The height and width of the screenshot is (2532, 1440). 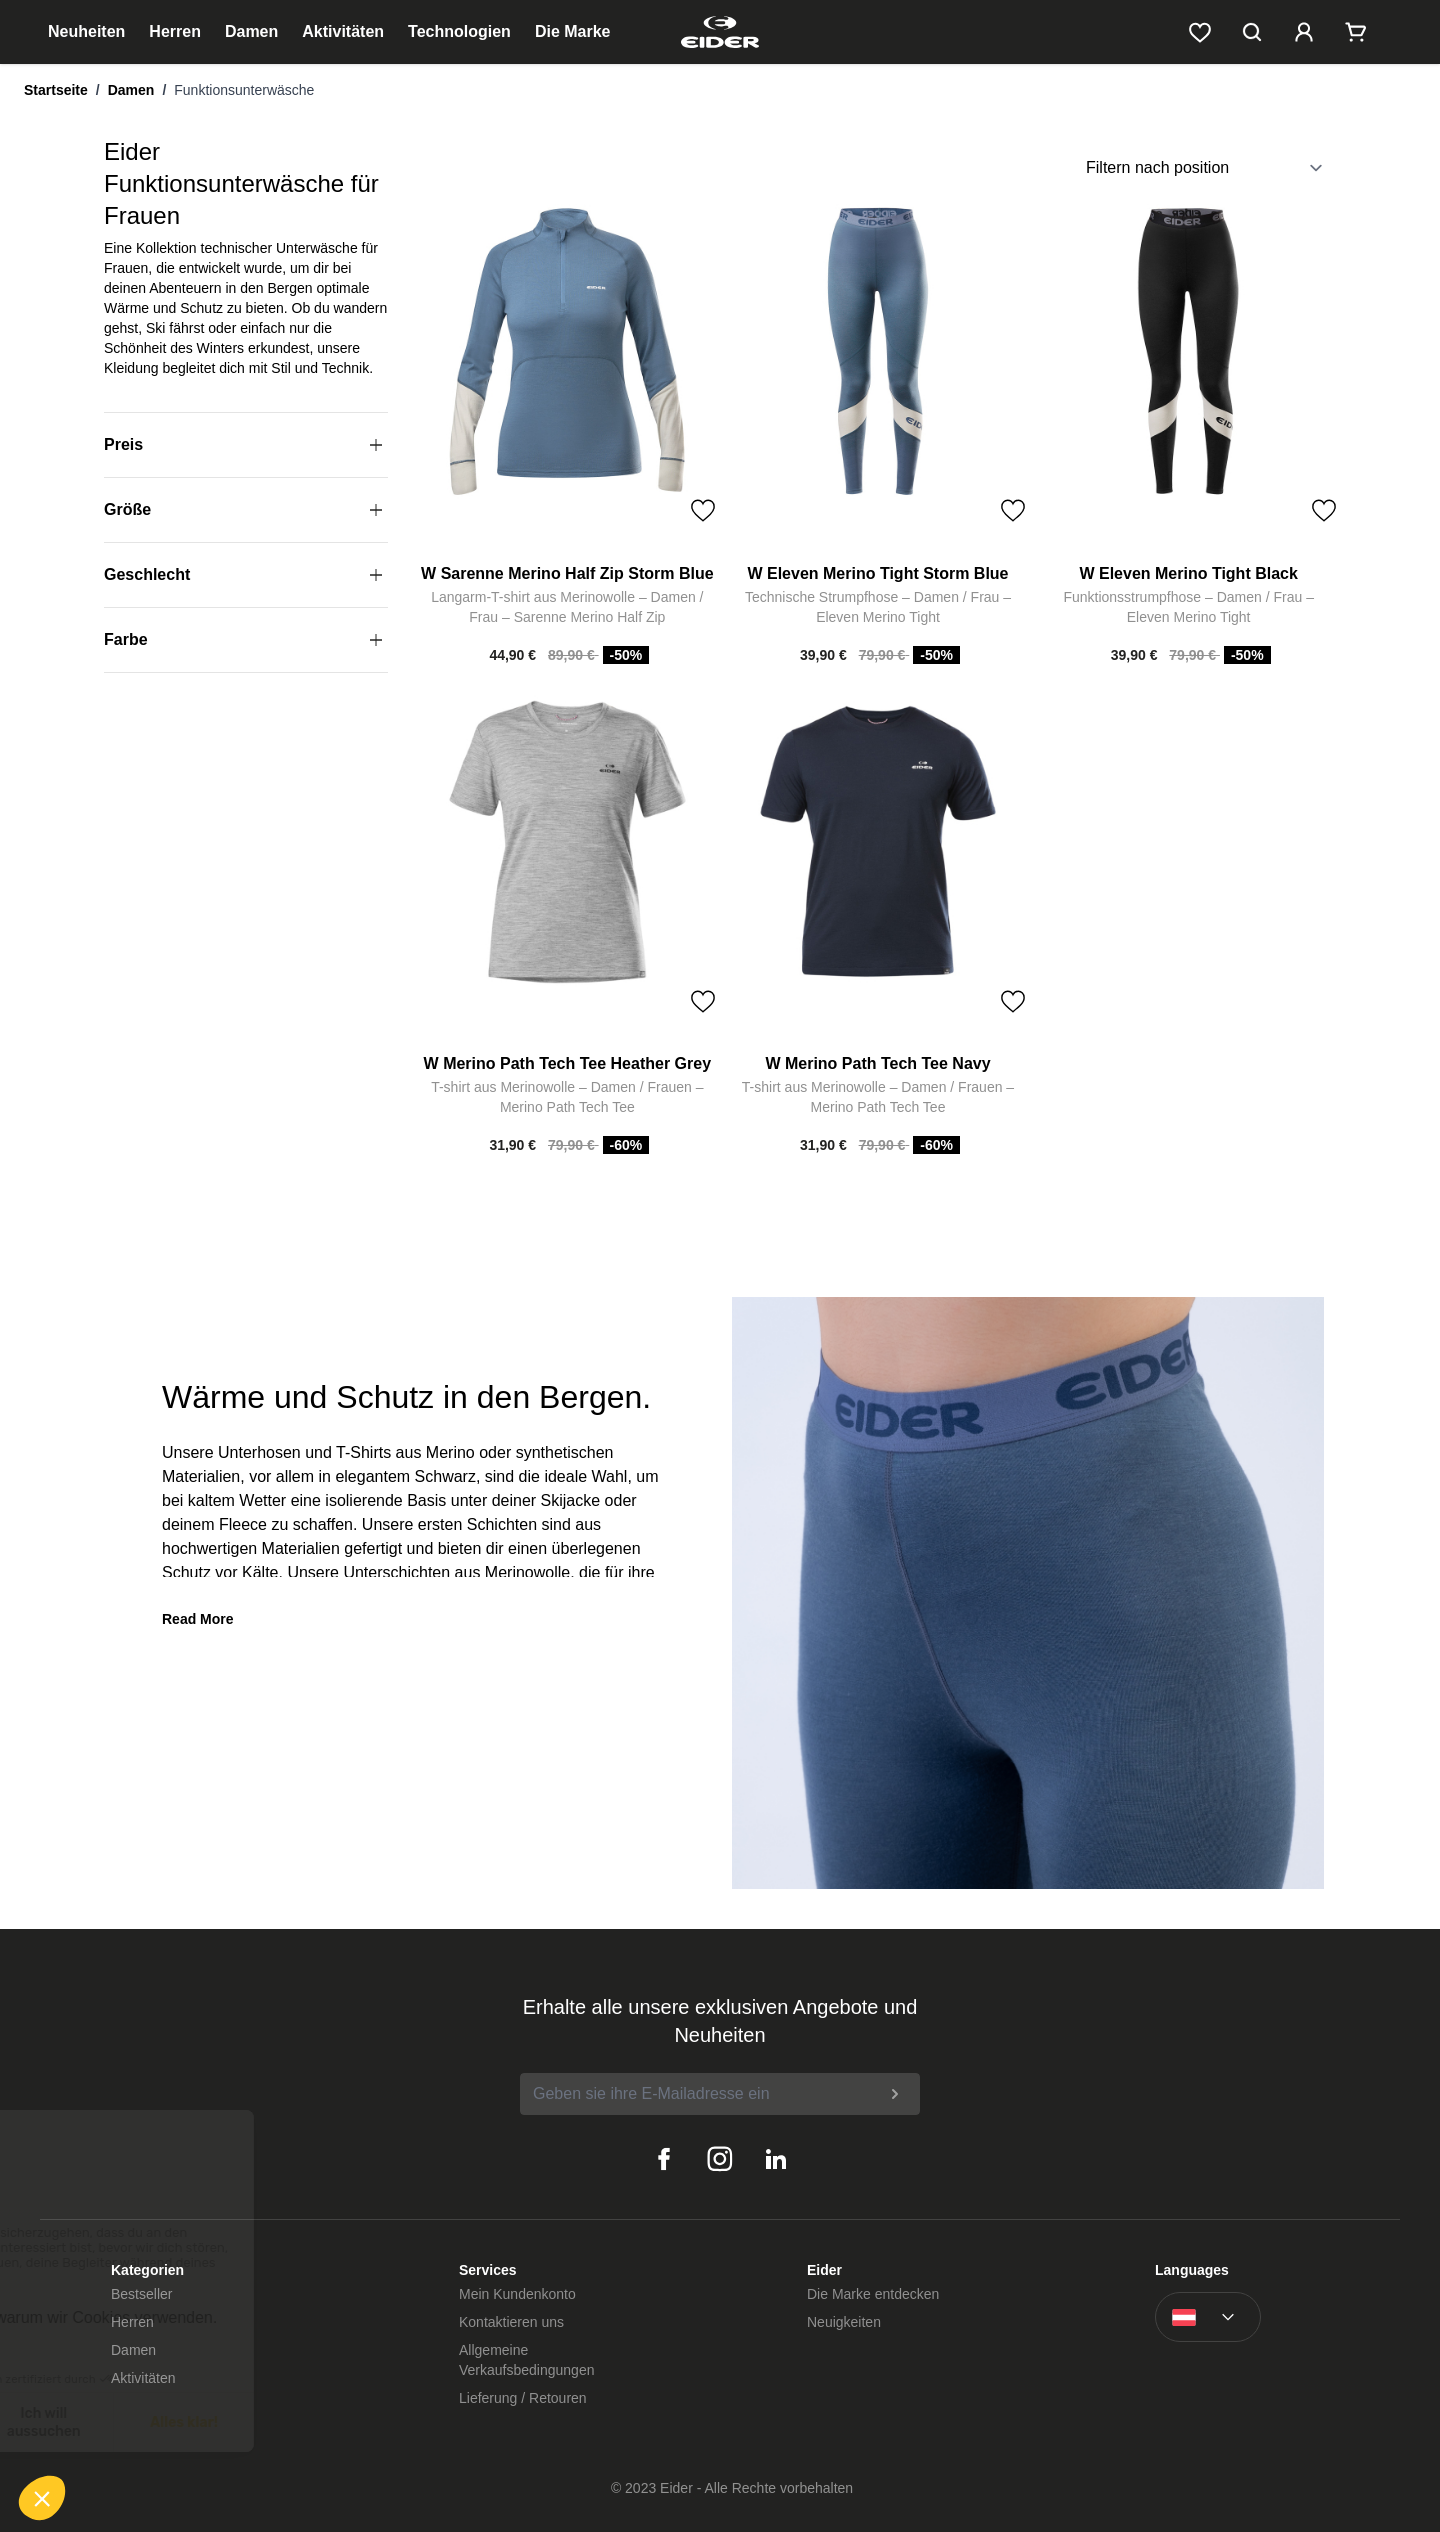 What do you see at coordinates (877, 573) in the screenshot?
I see `W Eleven Merino Tight Storm Blue` at bounding box center [877, 573].